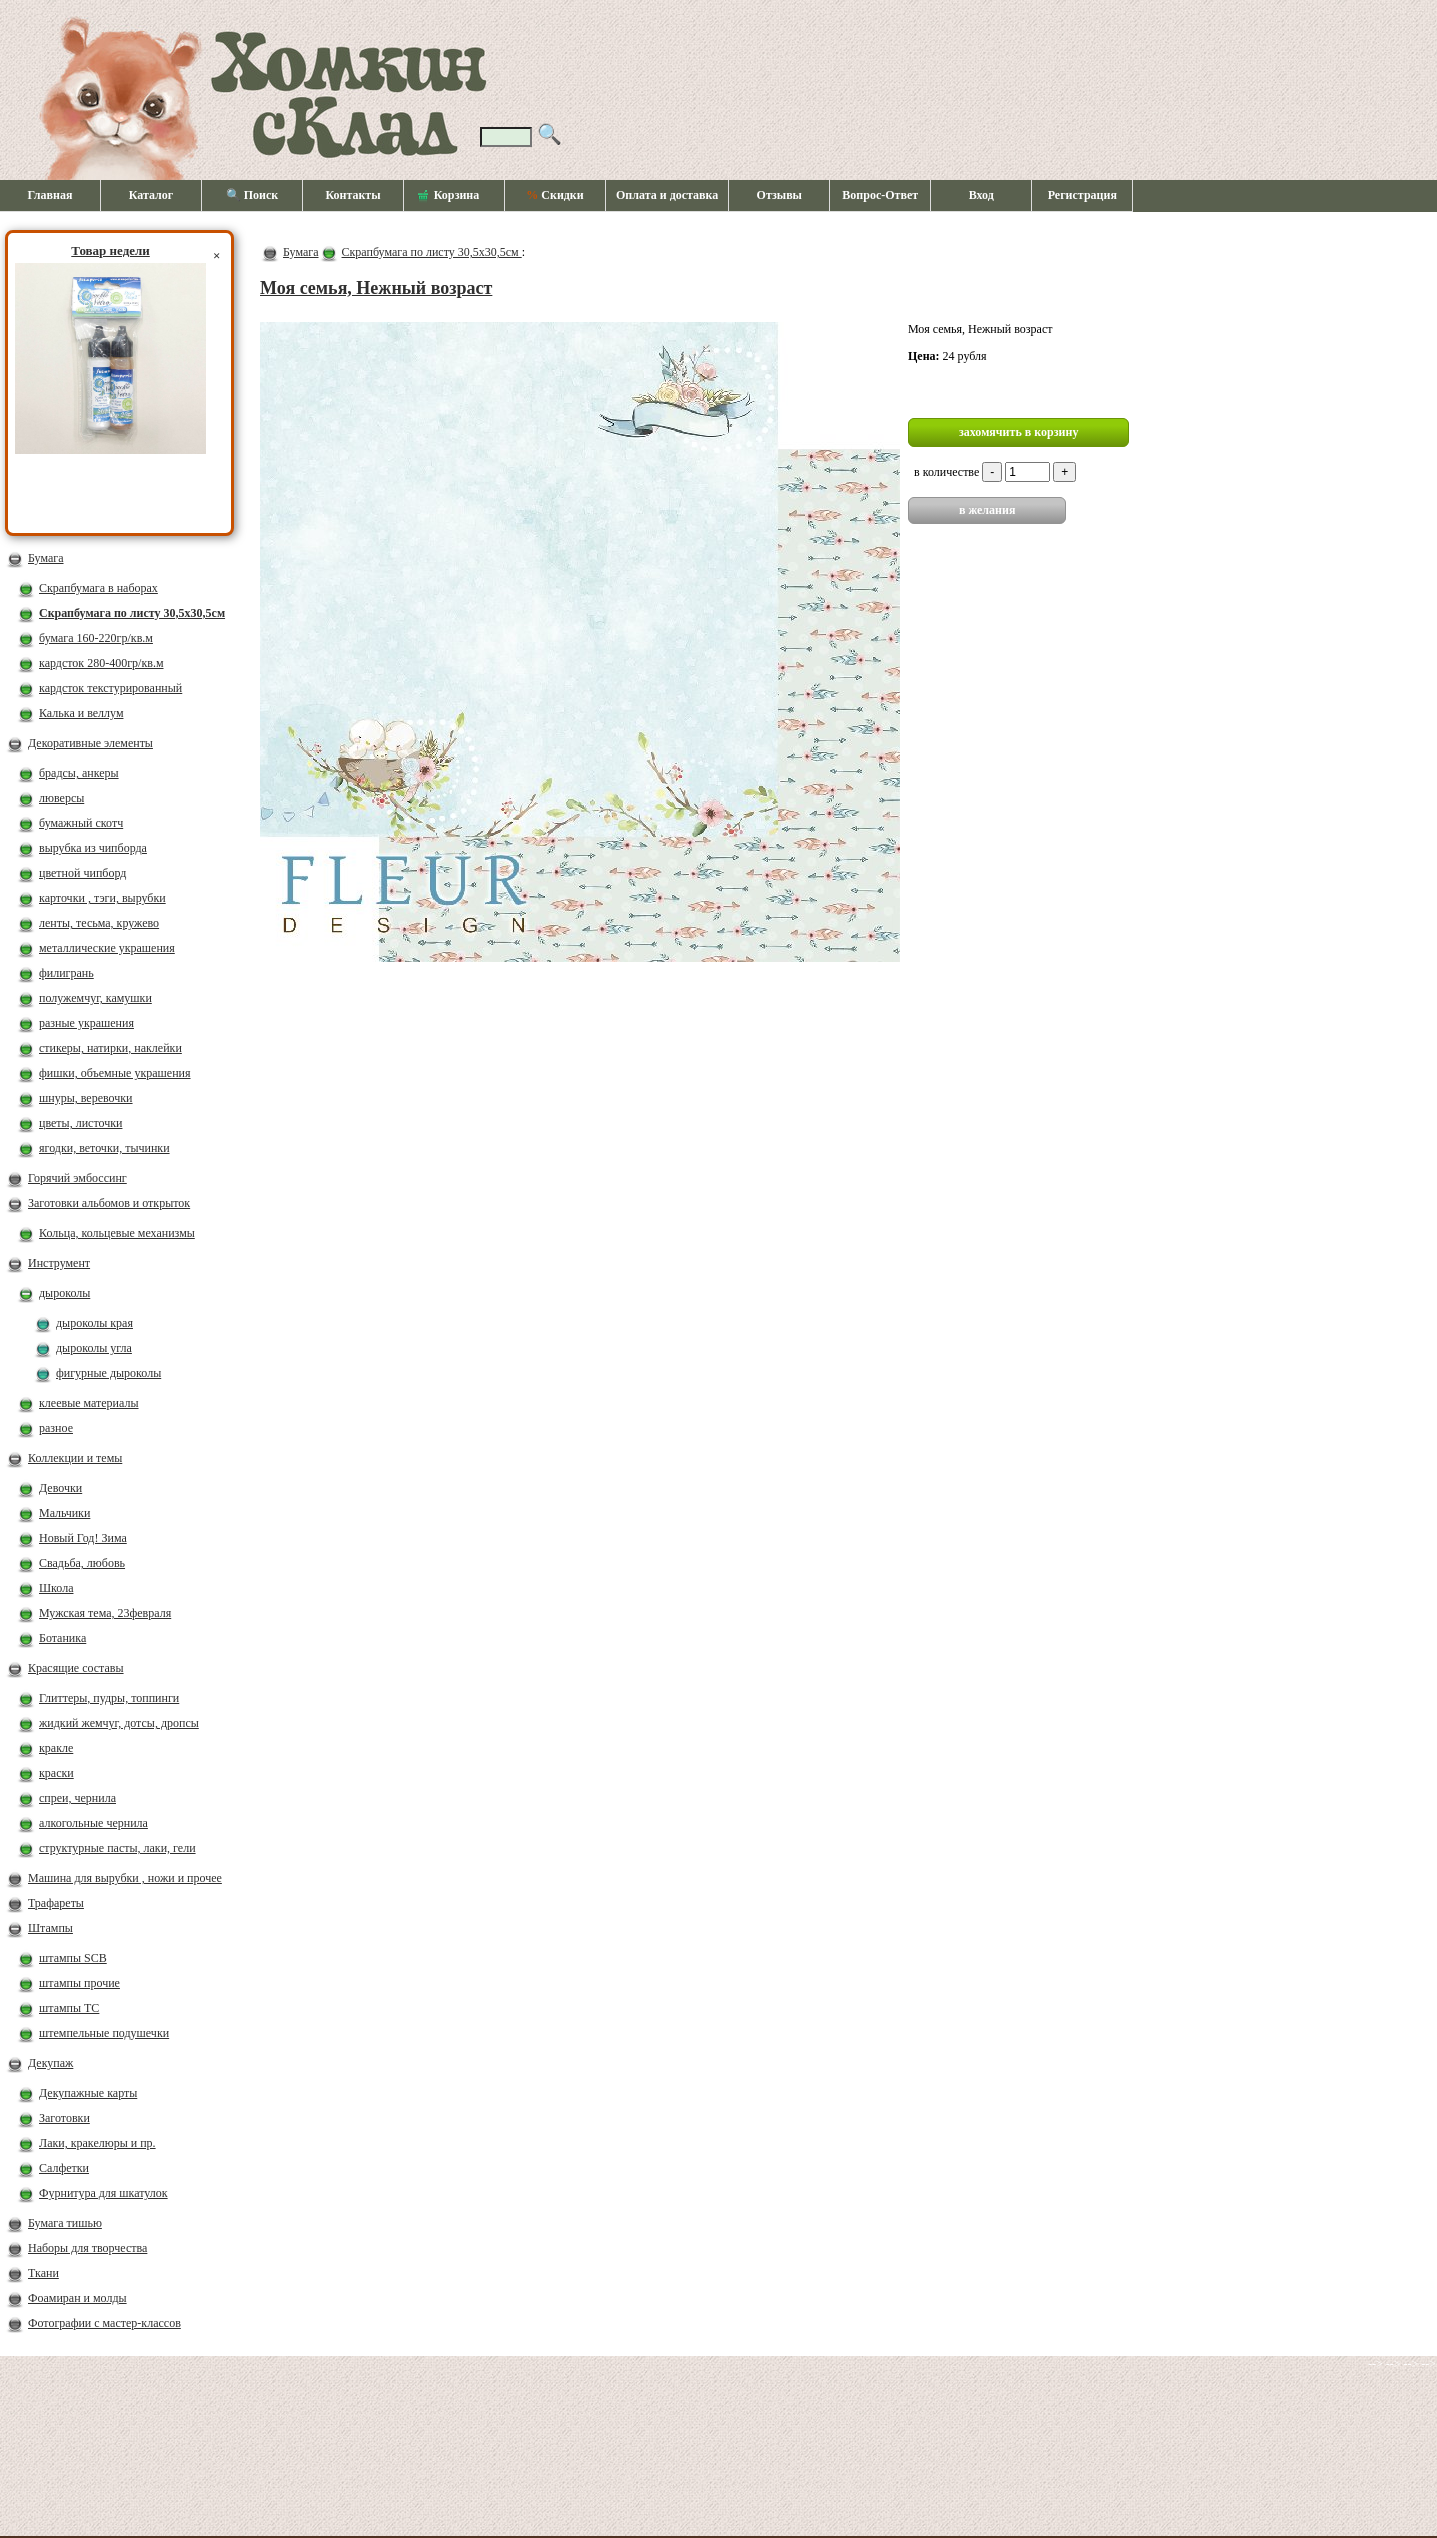  What do you see at coordinates (50, 1928) in the screenshot?
I see `Штампы` at bounding box center [50, 1928].